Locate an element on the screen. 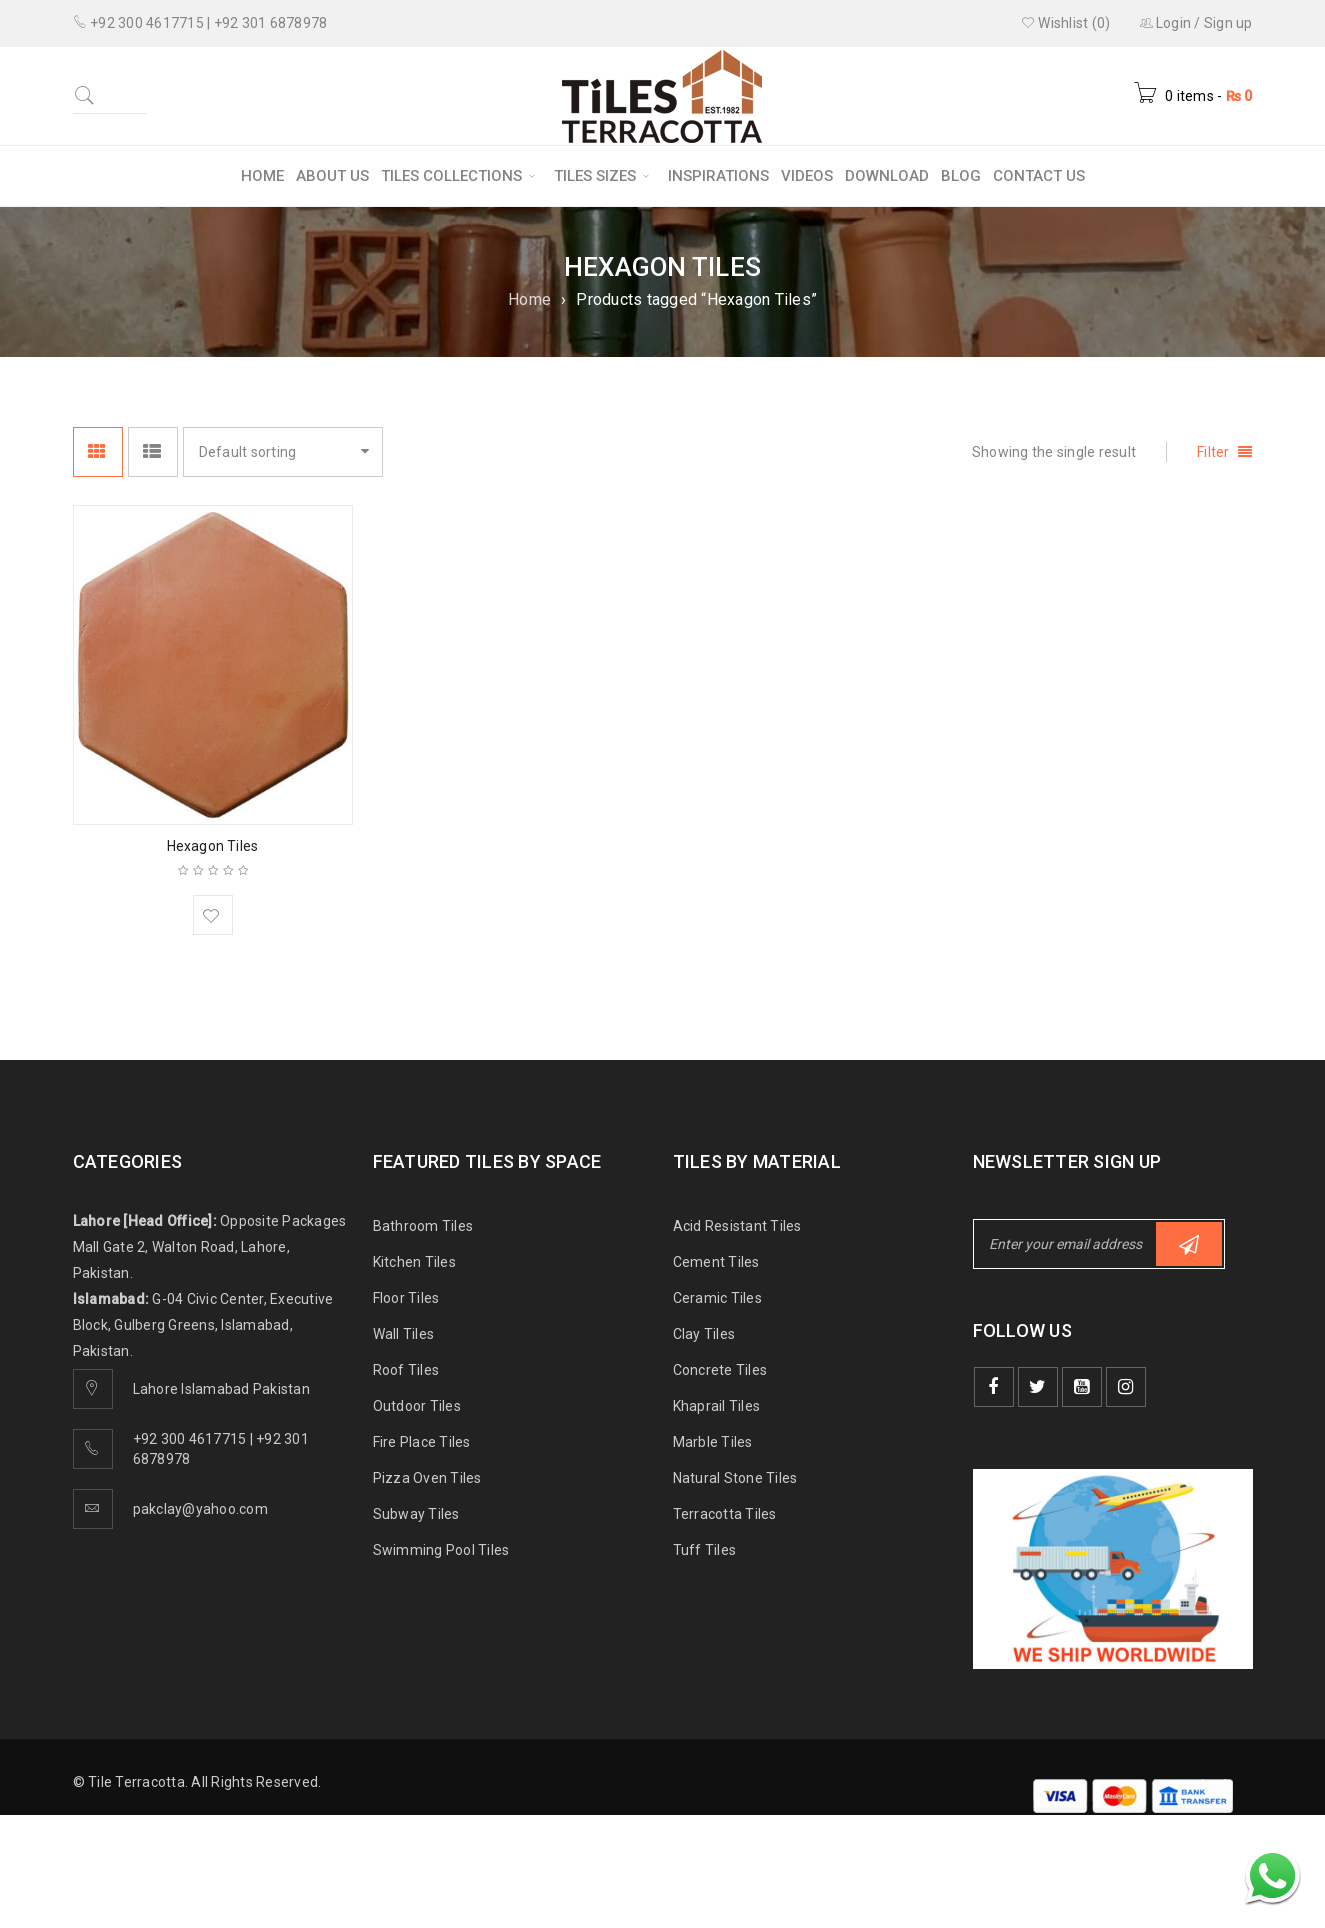 This screenshot has height=1928, width=1325. Natural Stone Tiles is located at coordinates (735, 1478).